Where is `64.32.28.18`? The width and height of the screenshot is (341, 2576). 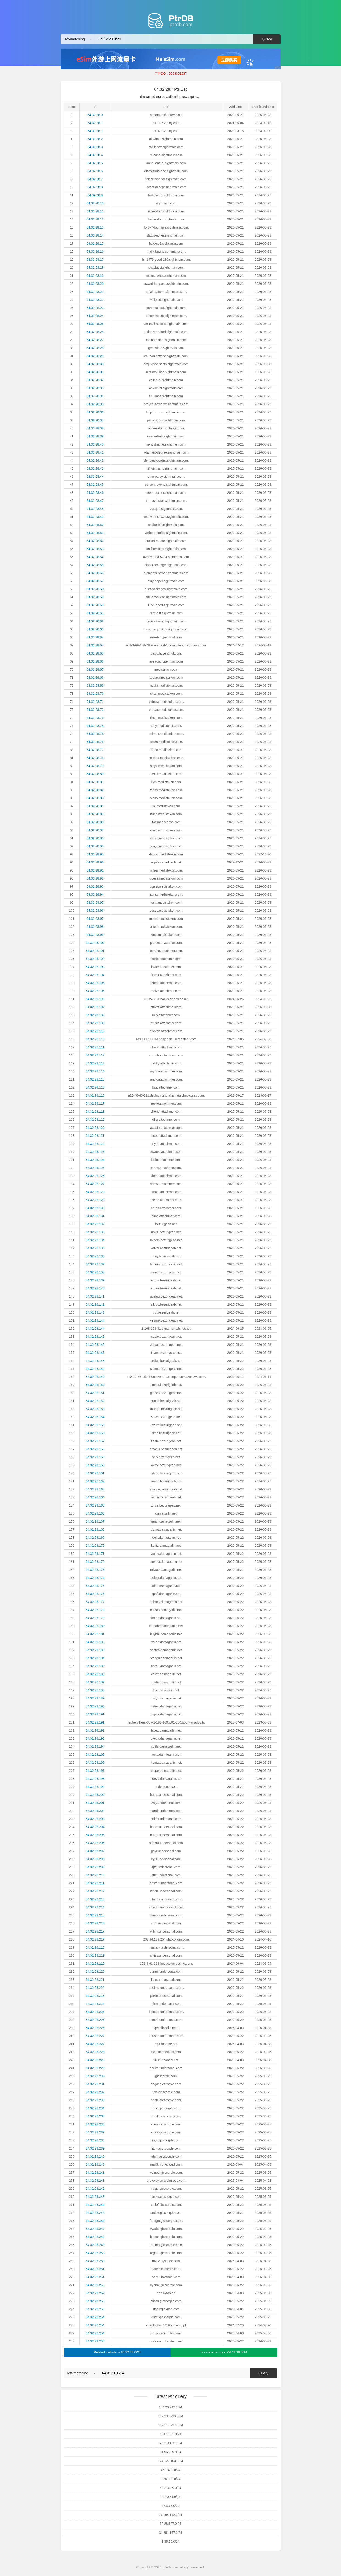 64.32.28.18 is located at coordinates (95, 267).